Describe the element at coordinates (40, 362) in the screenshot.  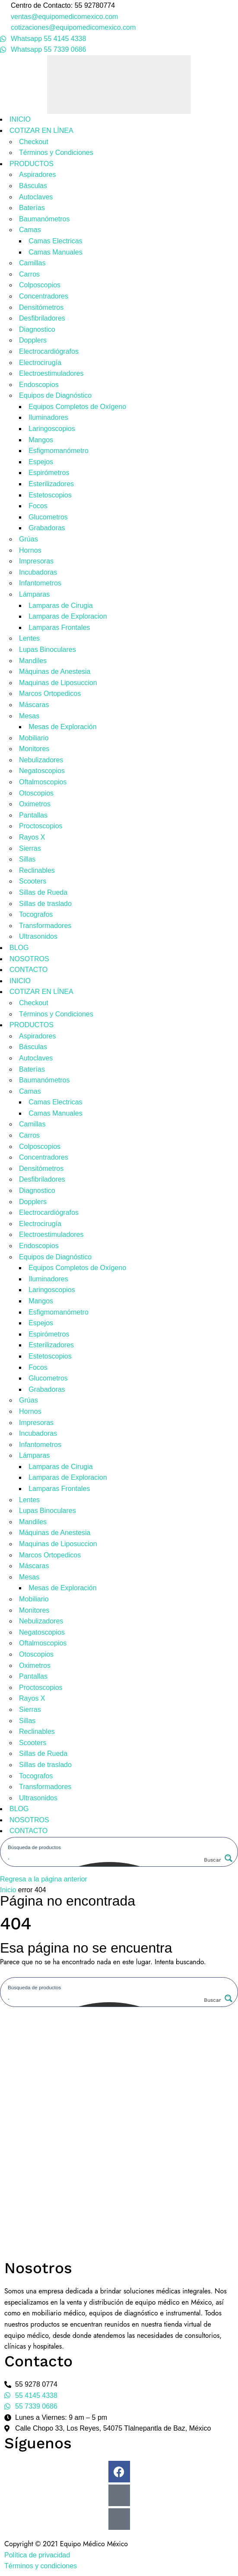
I see `Electrocirugía` at that location.